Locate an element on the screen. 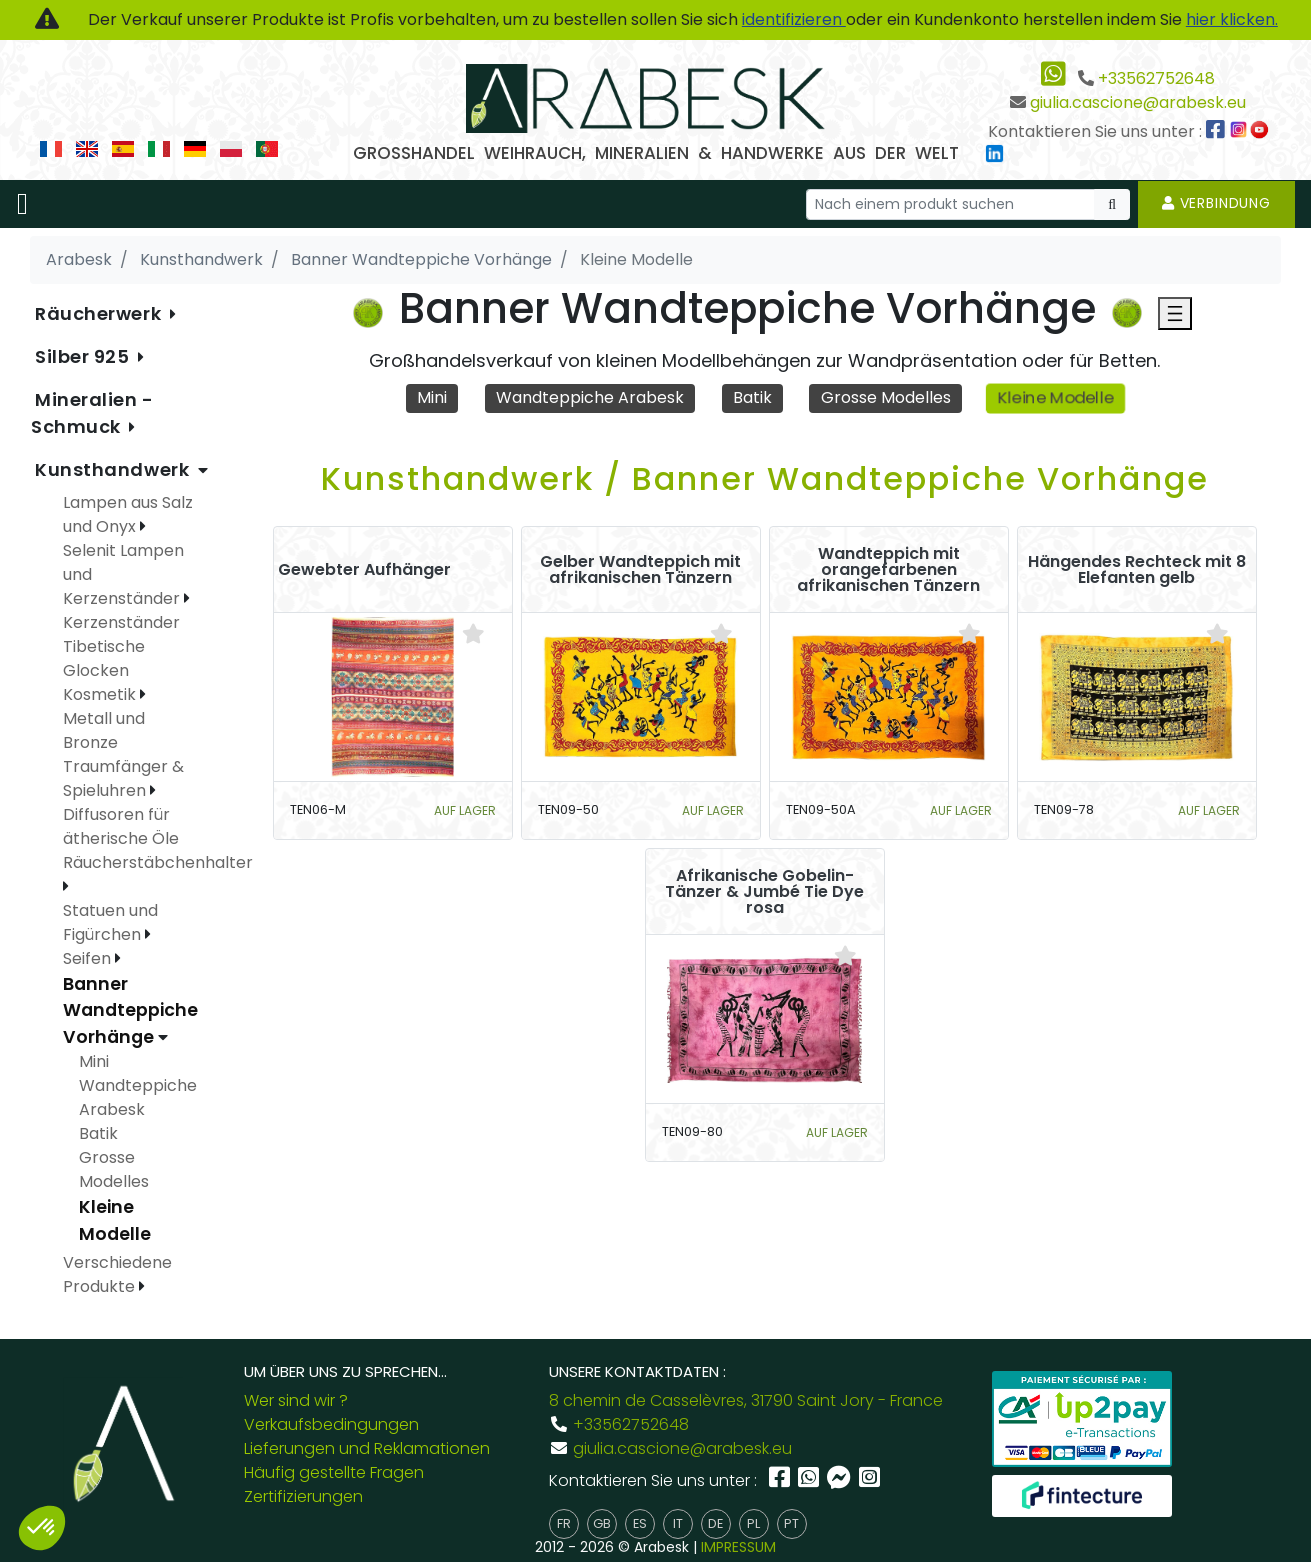 The image size is (1311, 1562). hier klicken. is located at coordinates (1232, 19).